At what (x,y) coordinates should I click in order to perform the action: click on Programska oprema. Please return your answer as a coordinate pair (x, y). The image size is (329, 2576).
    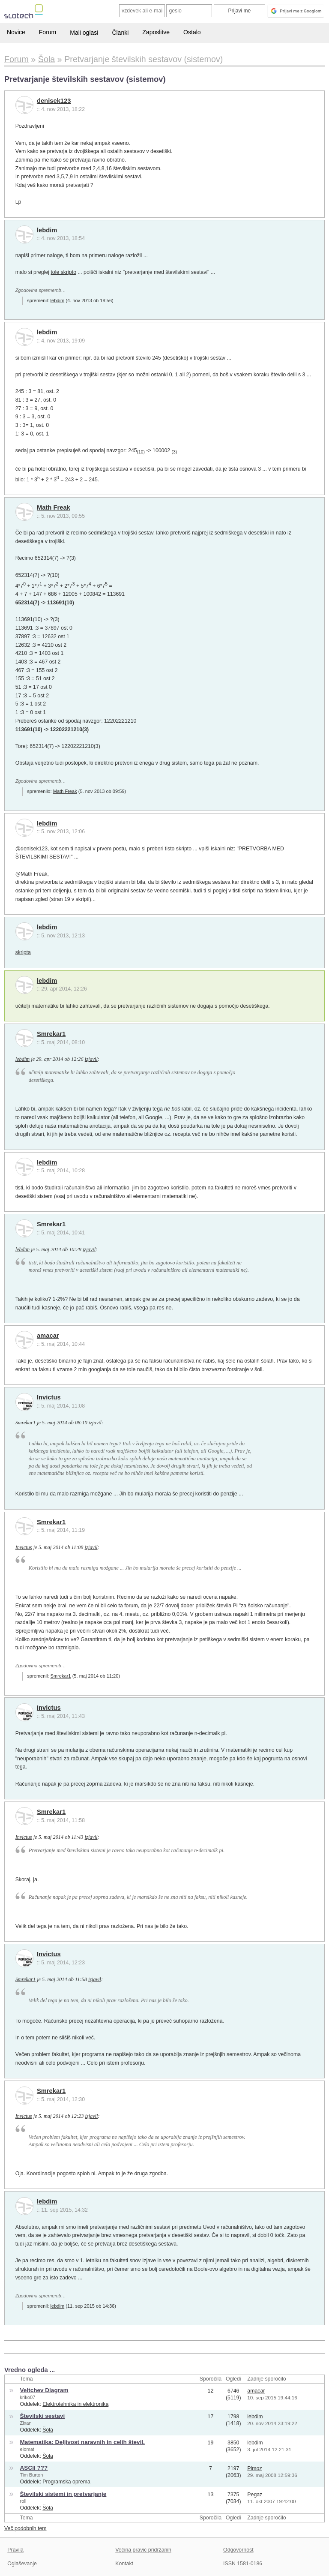
    Looking at the image, I should click on (66, 2482).